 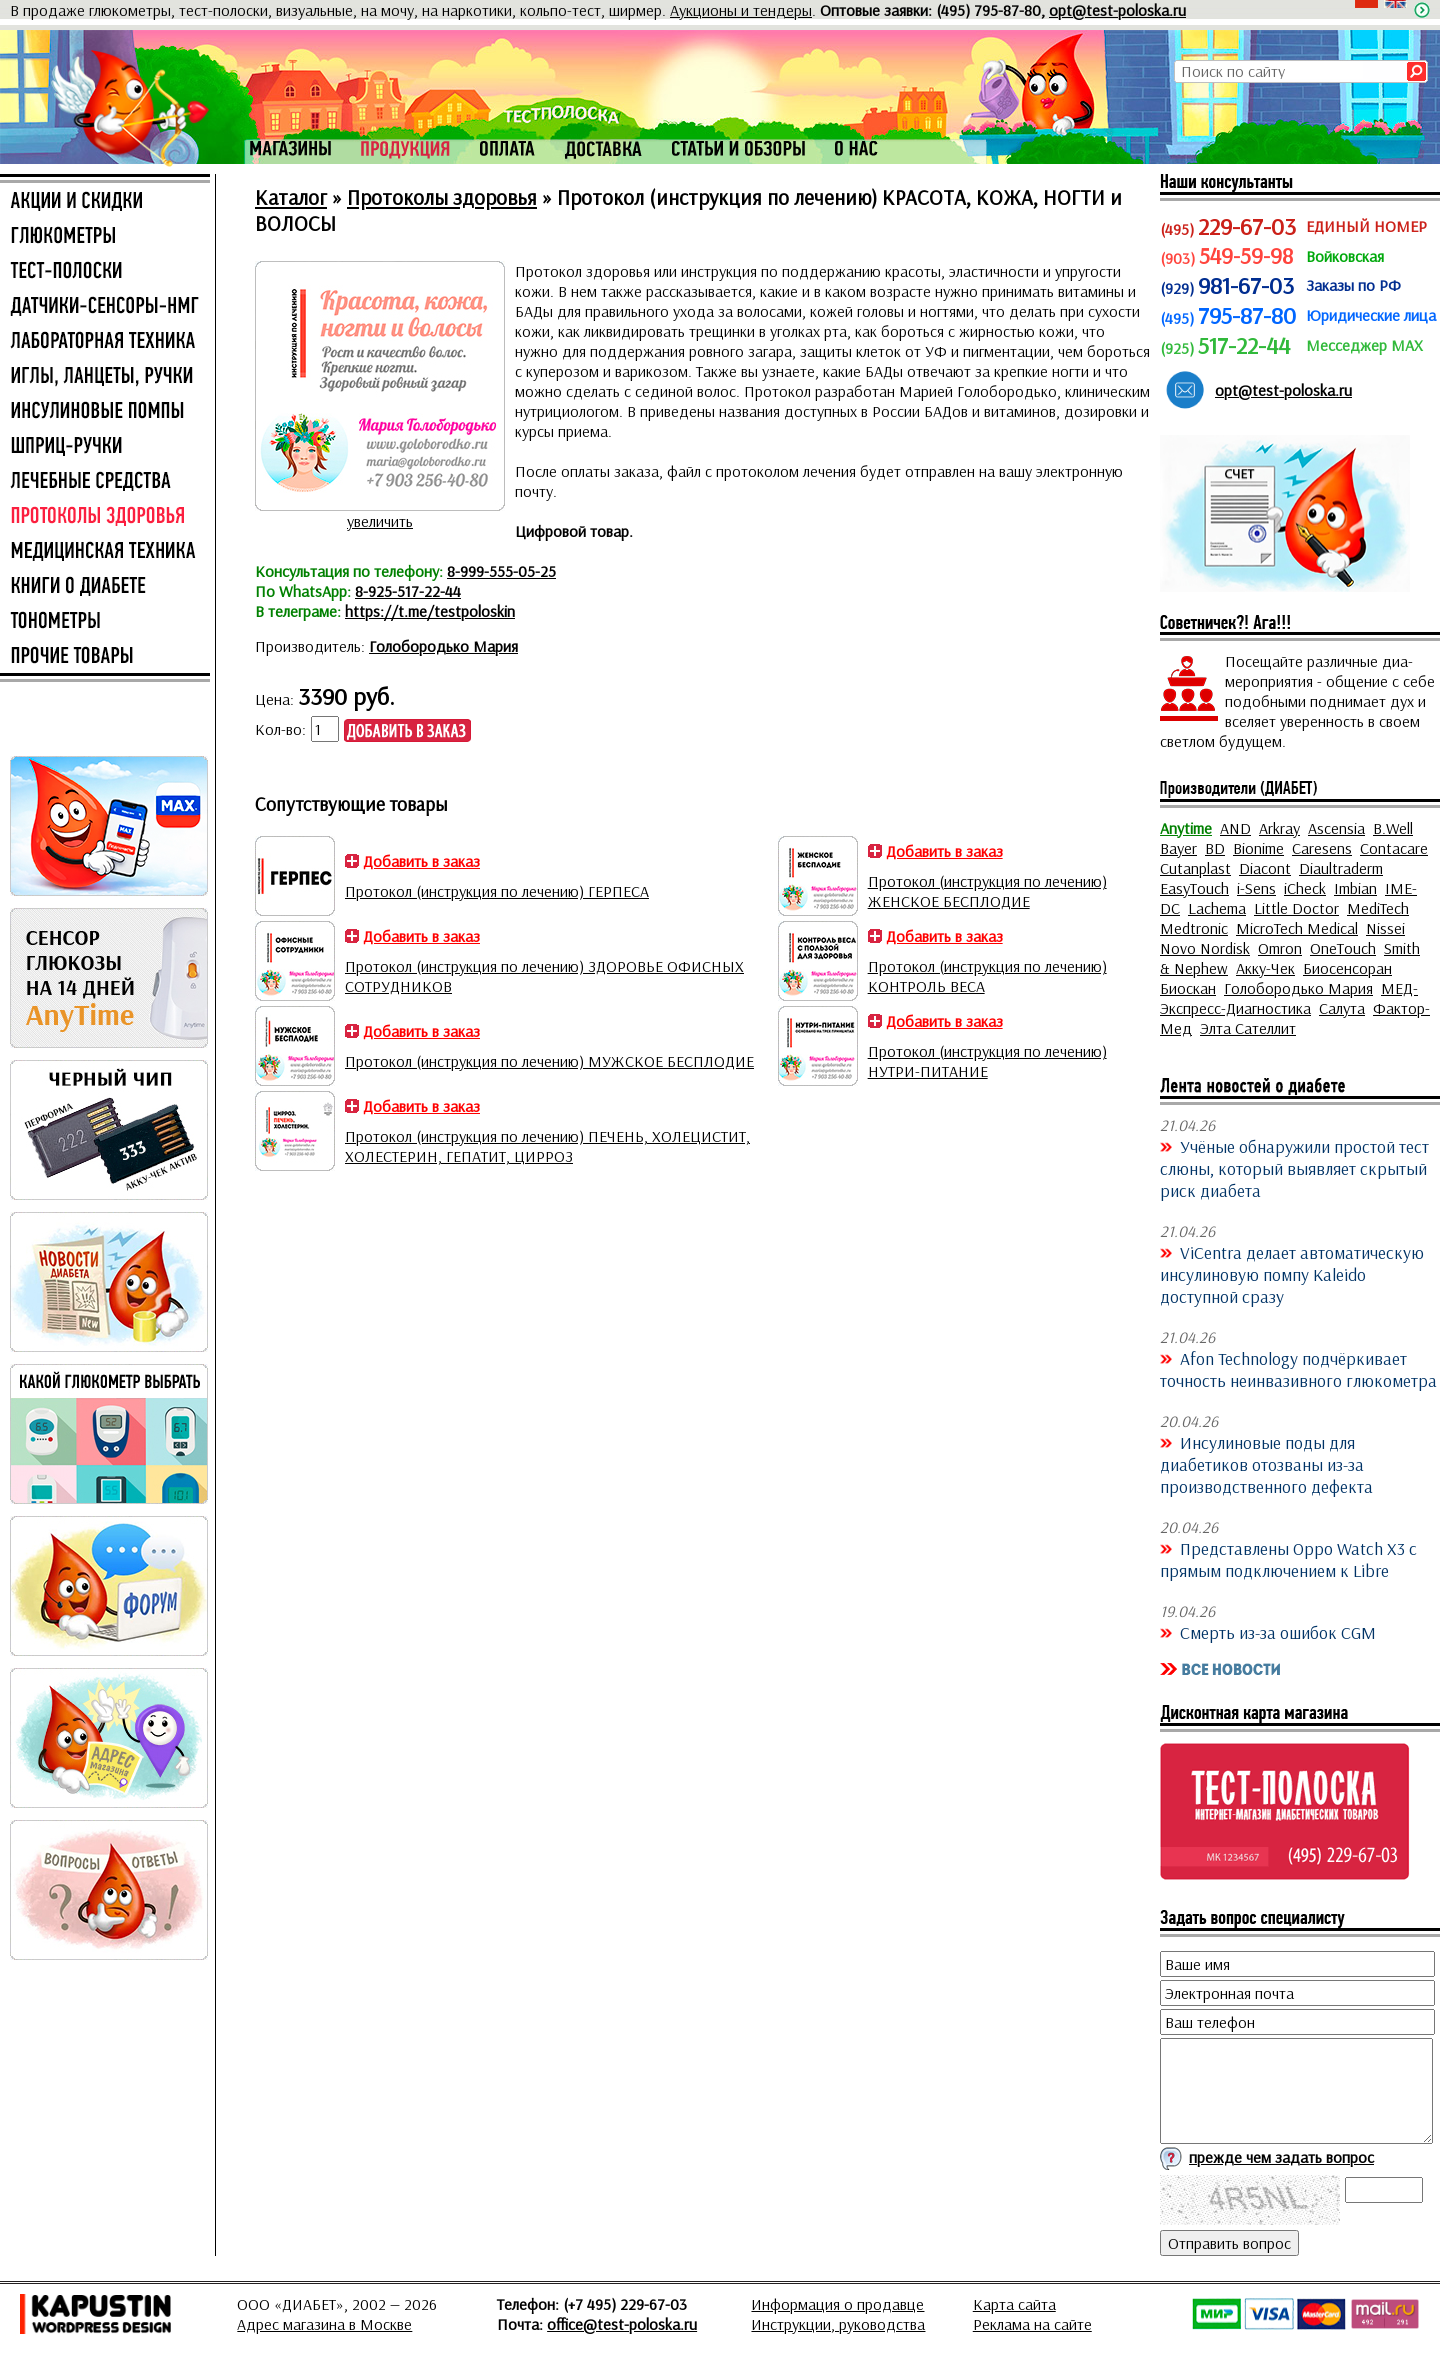 What do you see at coordinates (324, 2324) in the screenshot?
I see `Адрес магазина в Москве` at bounding box center [324, 2324].